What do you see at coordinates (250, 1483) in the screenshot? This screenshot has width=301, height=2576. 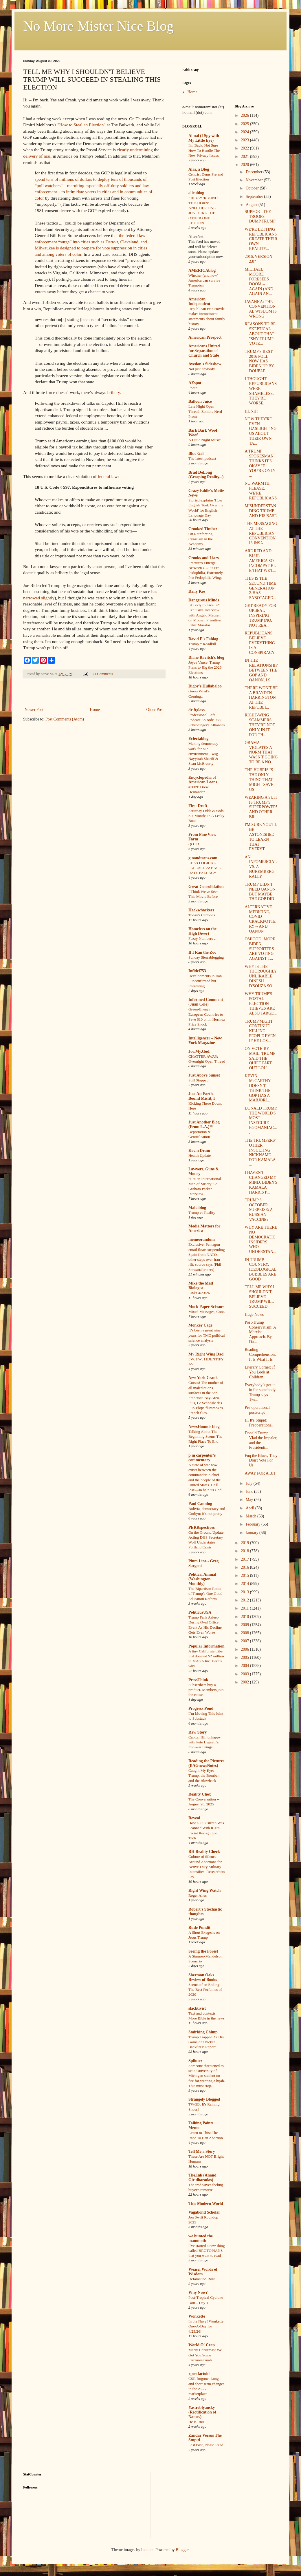 I see `July` at bounding box center [250, 1483].